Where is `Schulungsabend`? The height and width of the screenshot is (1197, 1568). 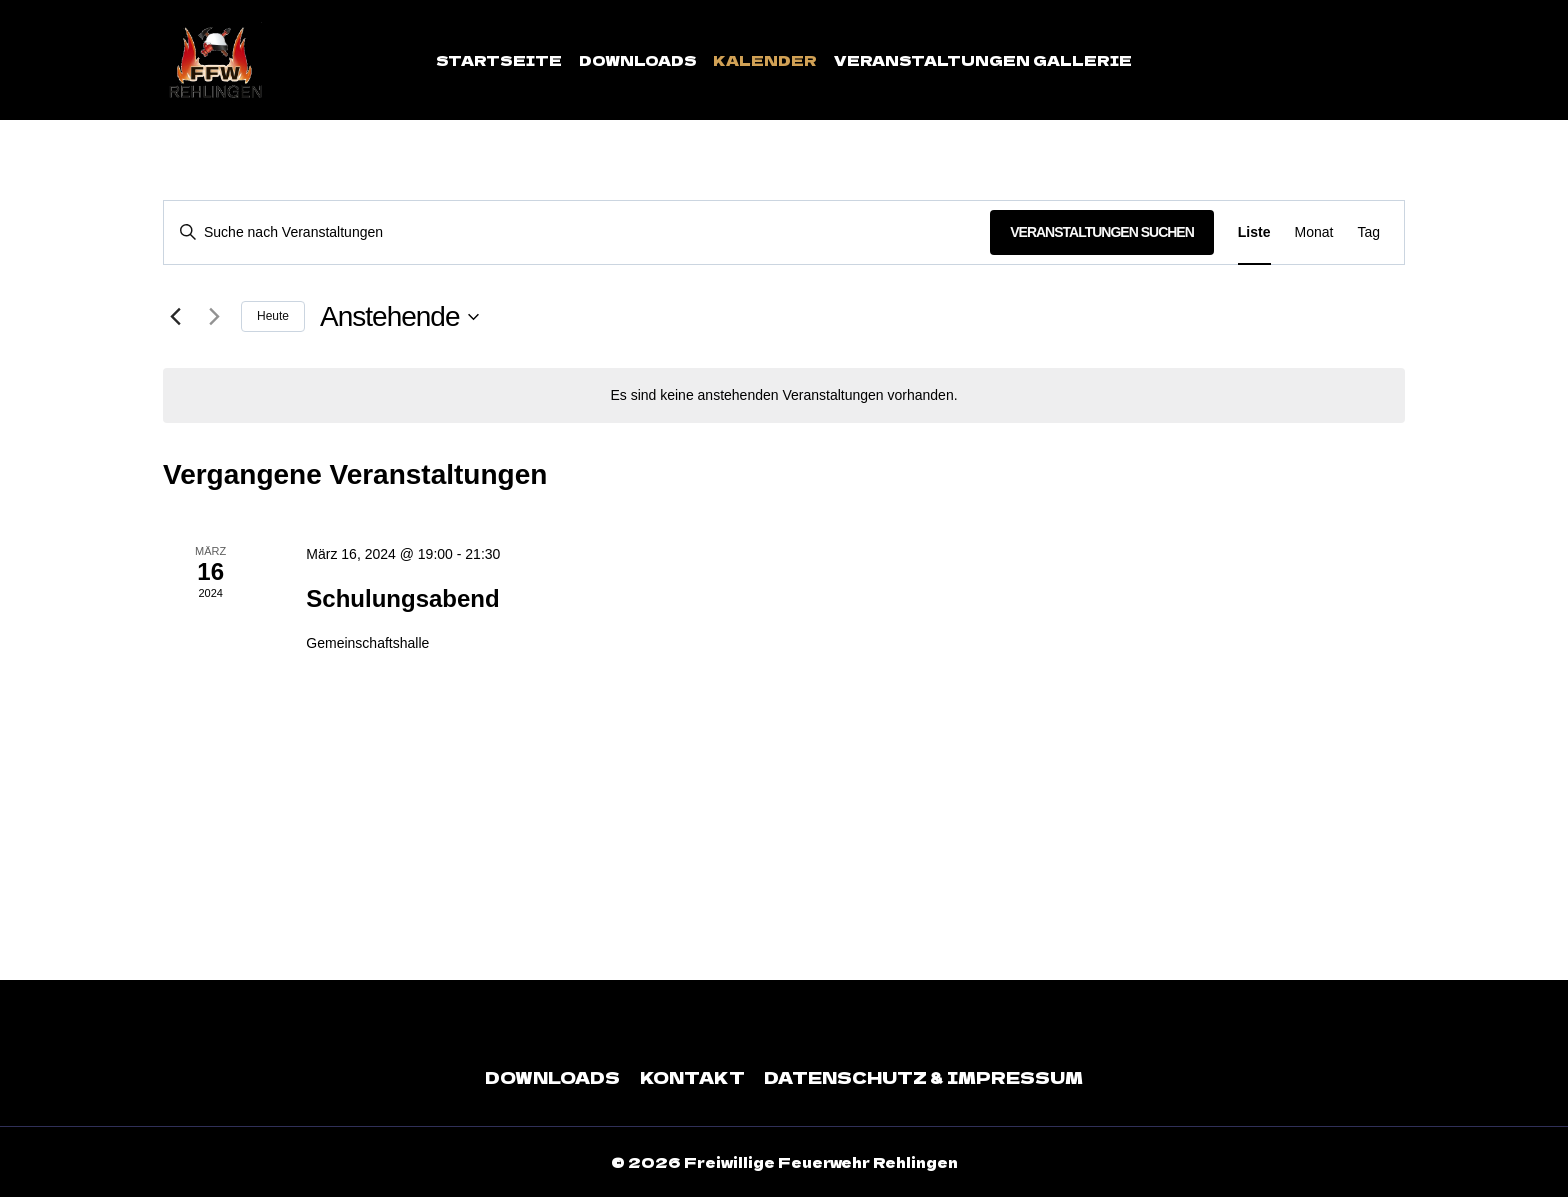 Schulungsabend is located at coordinates (402, 598).